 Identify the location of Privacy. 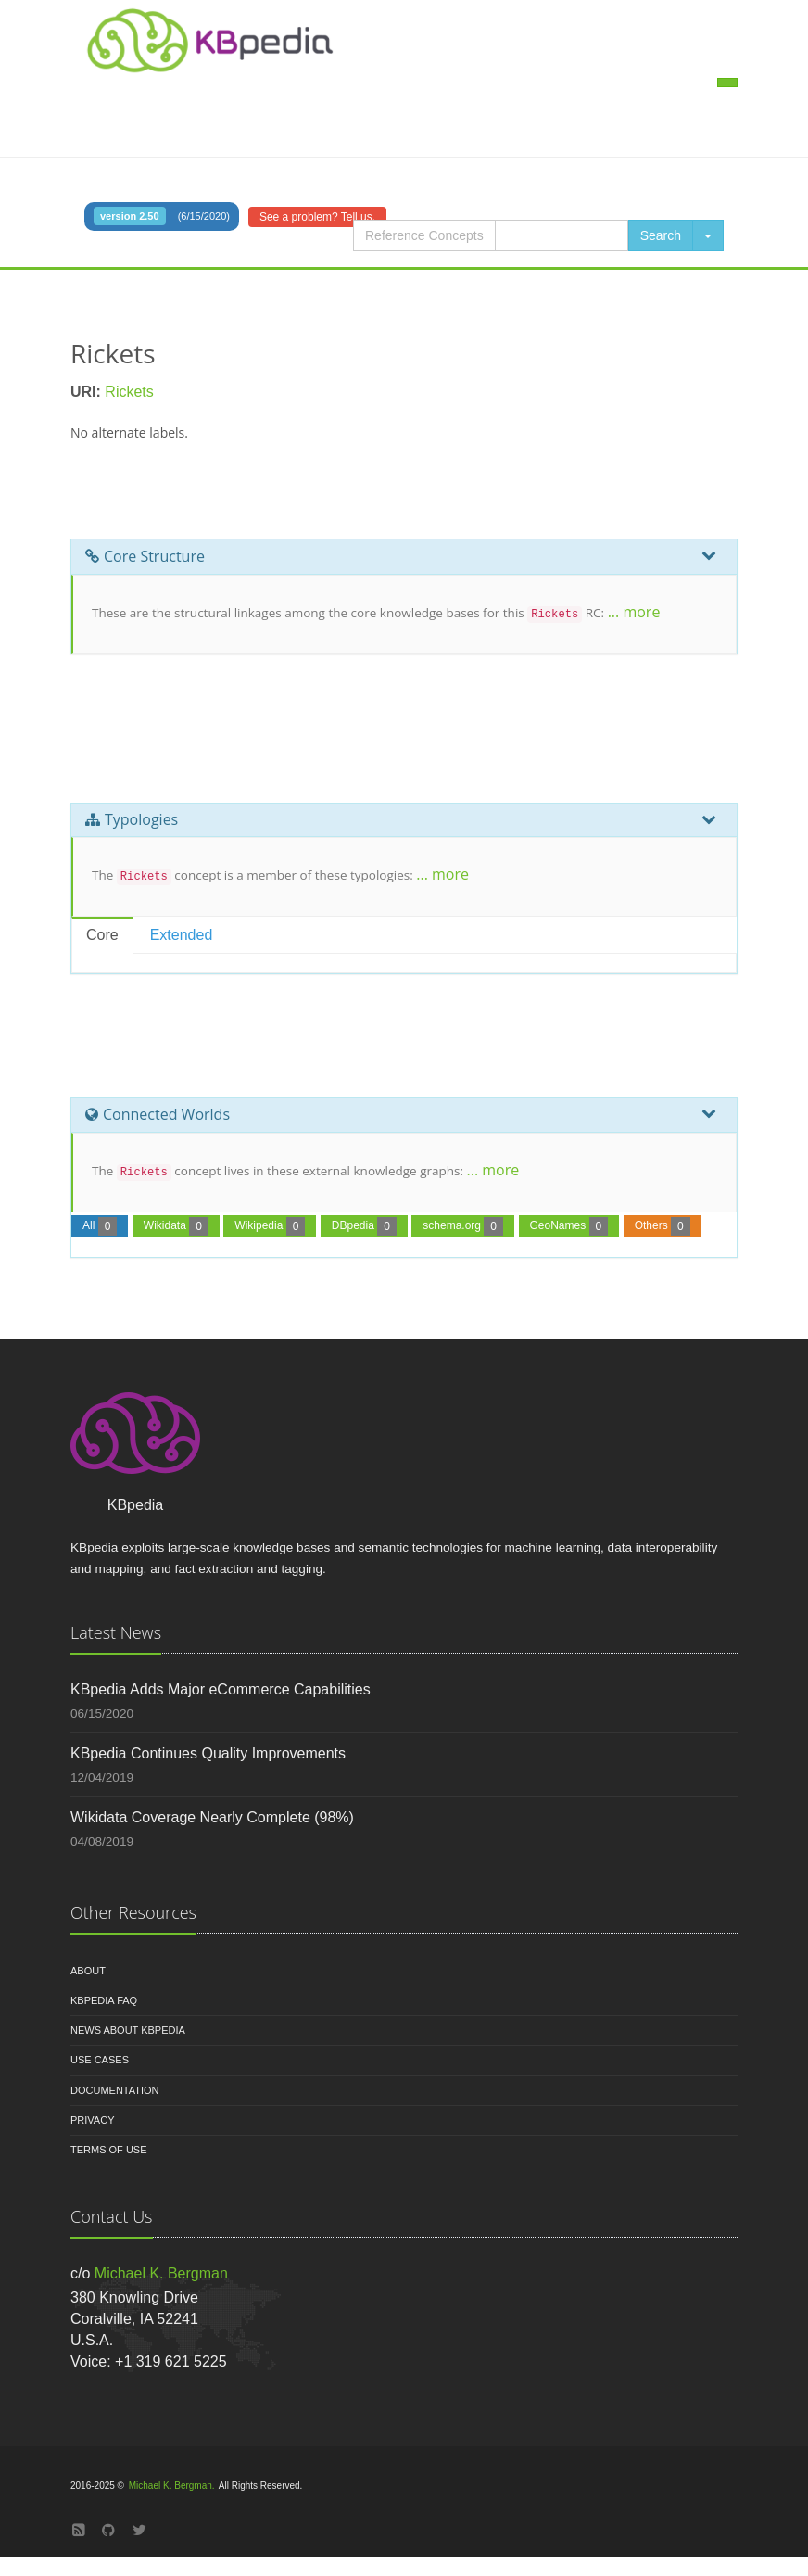
(92, 2120).